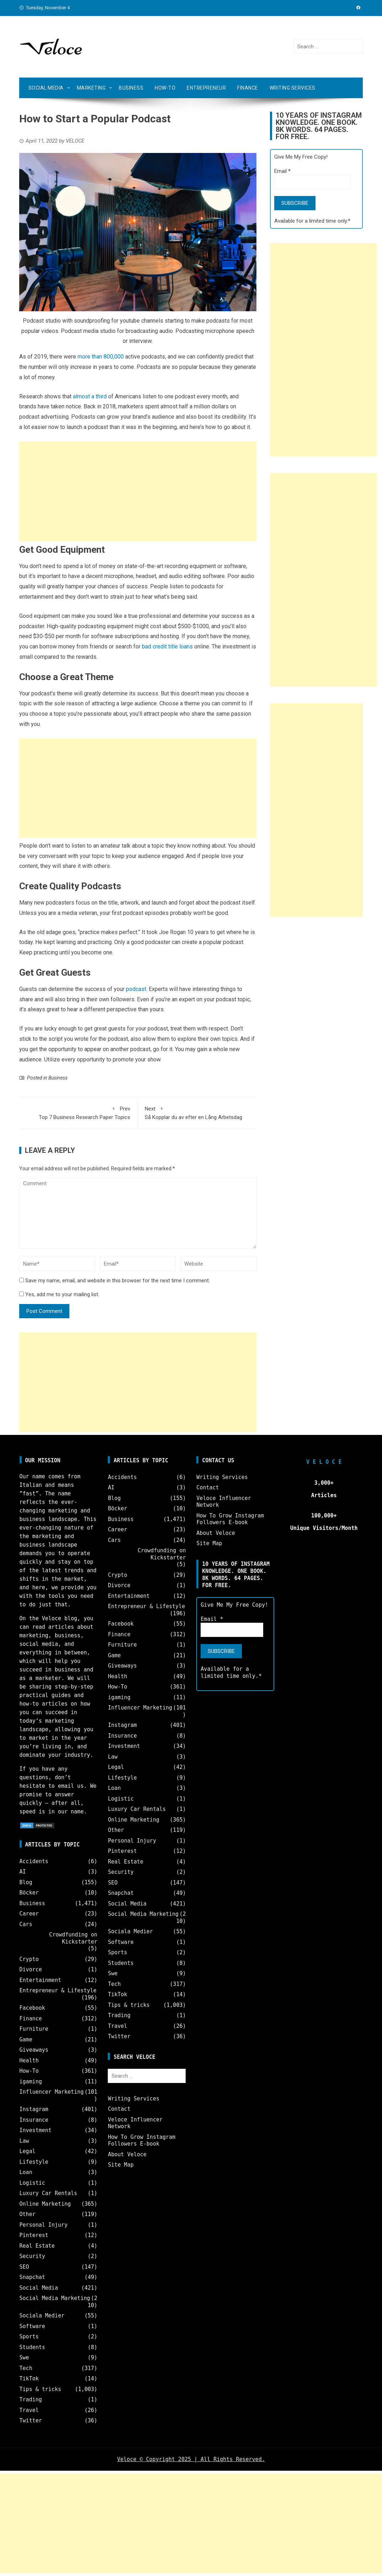 The image size is (382, 2576). What do you see at coordinates (165, 88) in the screenshot?
I see `How-To` at bounding box center [165, 88].